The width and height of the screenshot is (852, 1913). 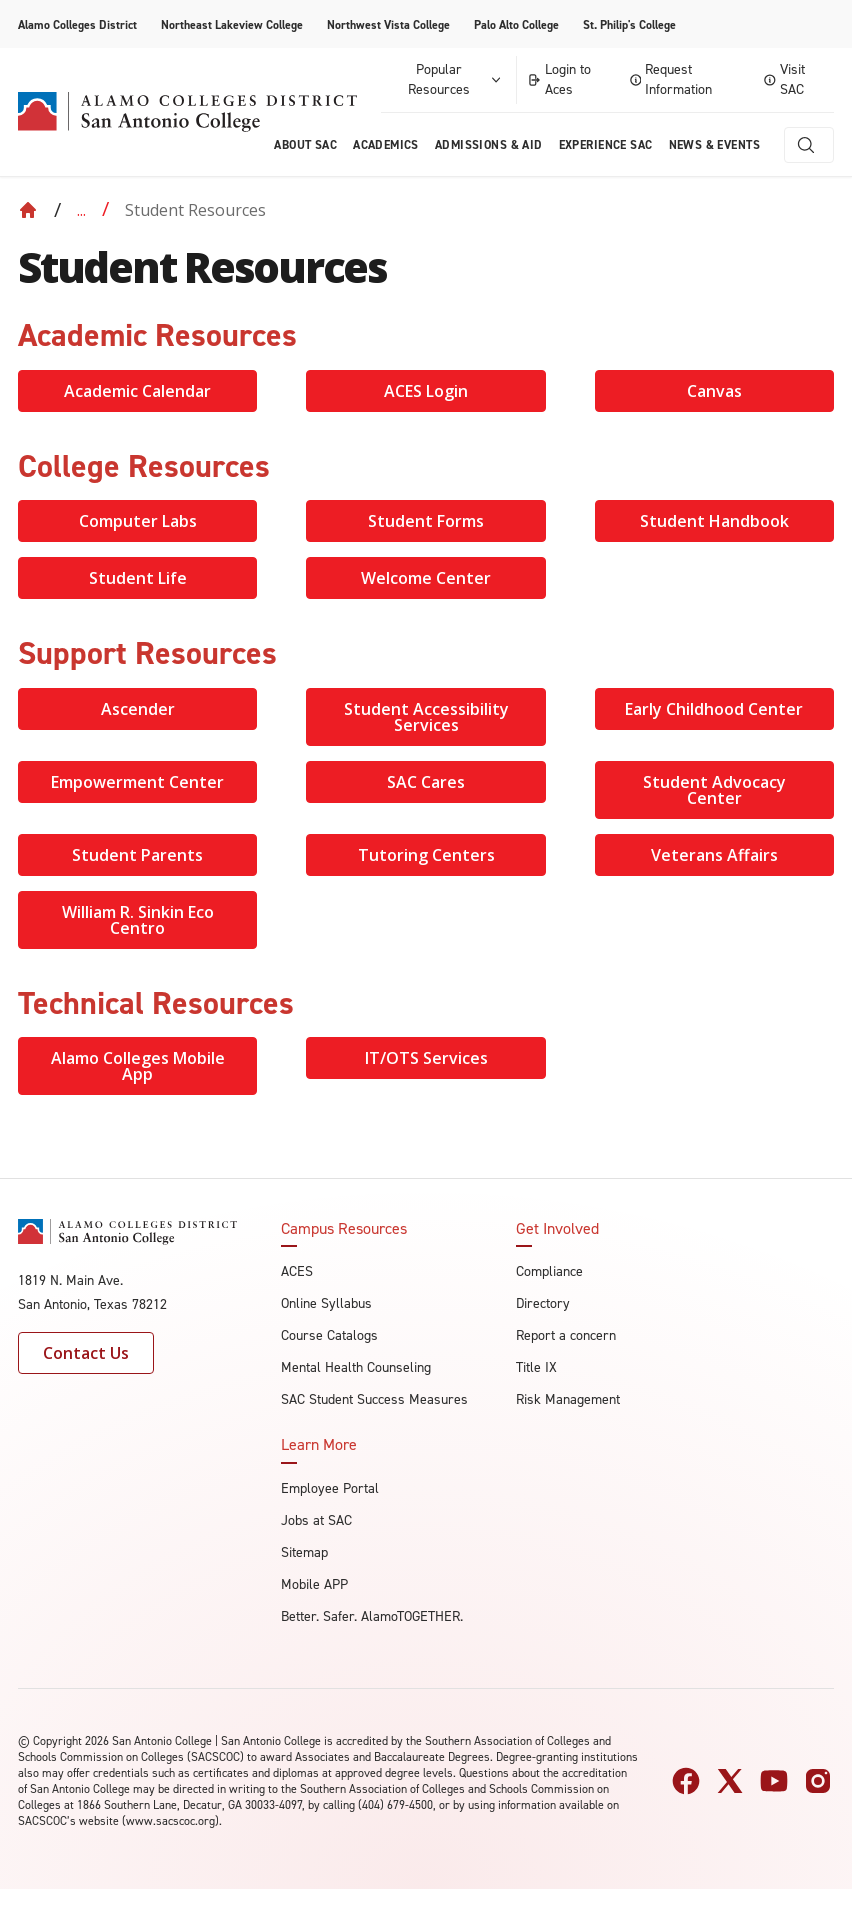 What do you see at coordinates (456, 79) in the screenshot?
I see `Popular Resources` at bounding box center [456, 79].